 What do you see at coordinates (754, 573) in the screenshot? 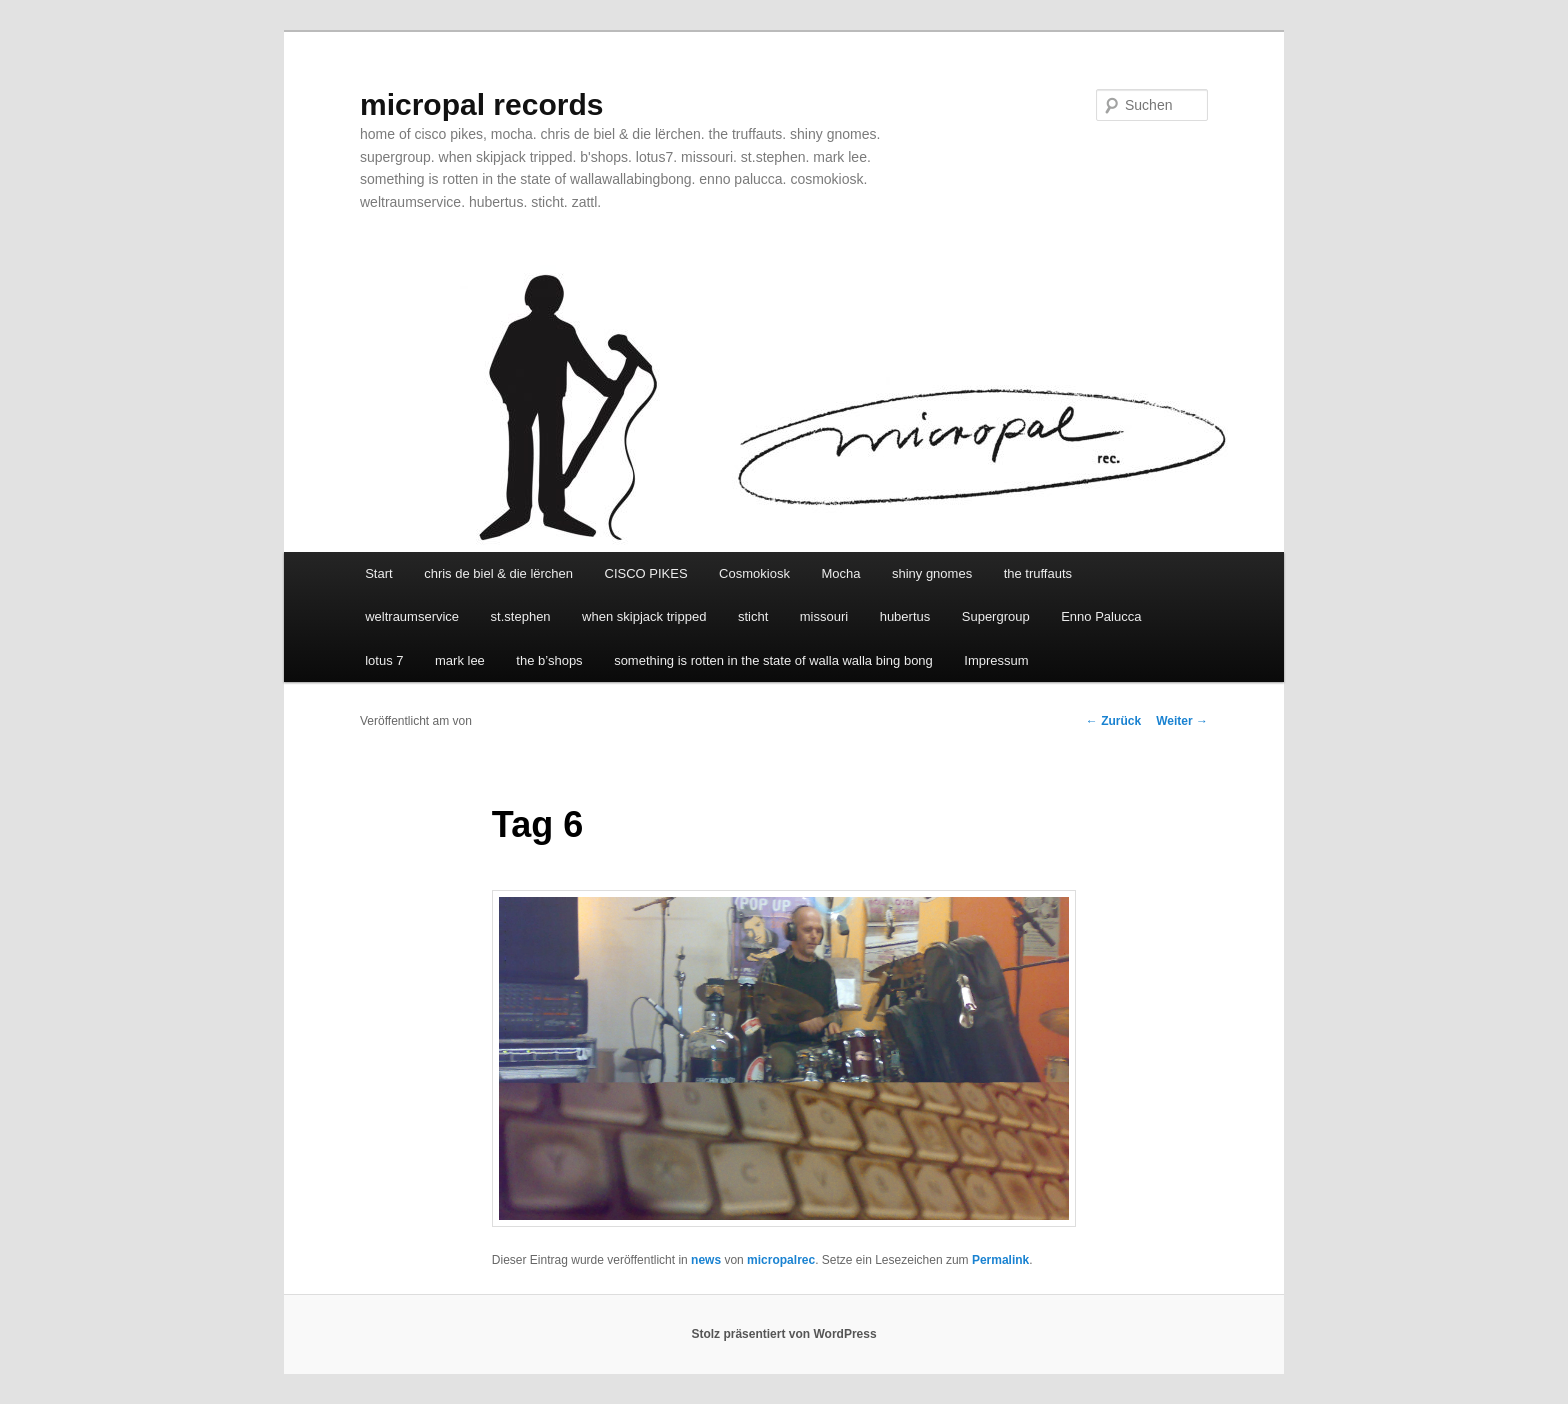
I see `Cosmokiosk` at bounding box center [754, 573].